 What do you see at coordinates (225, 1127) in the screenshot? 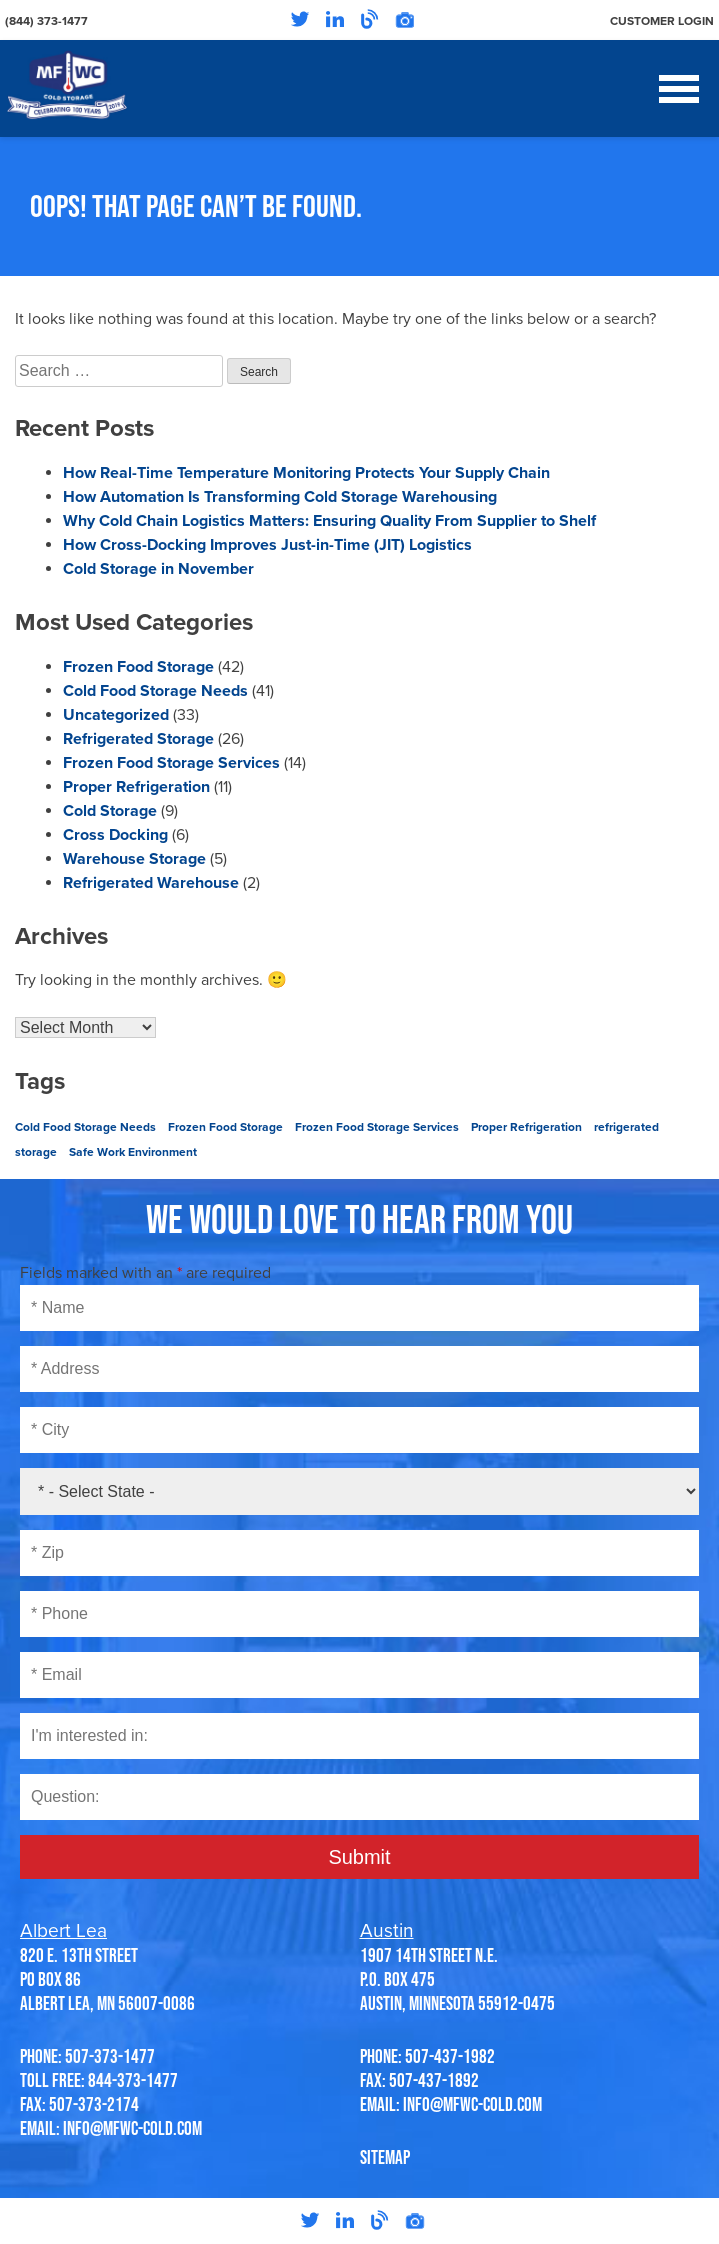
I see `Frozen Food Storage [Frozen Food Storage (2 items)]` at bounding box center [225, 1127].